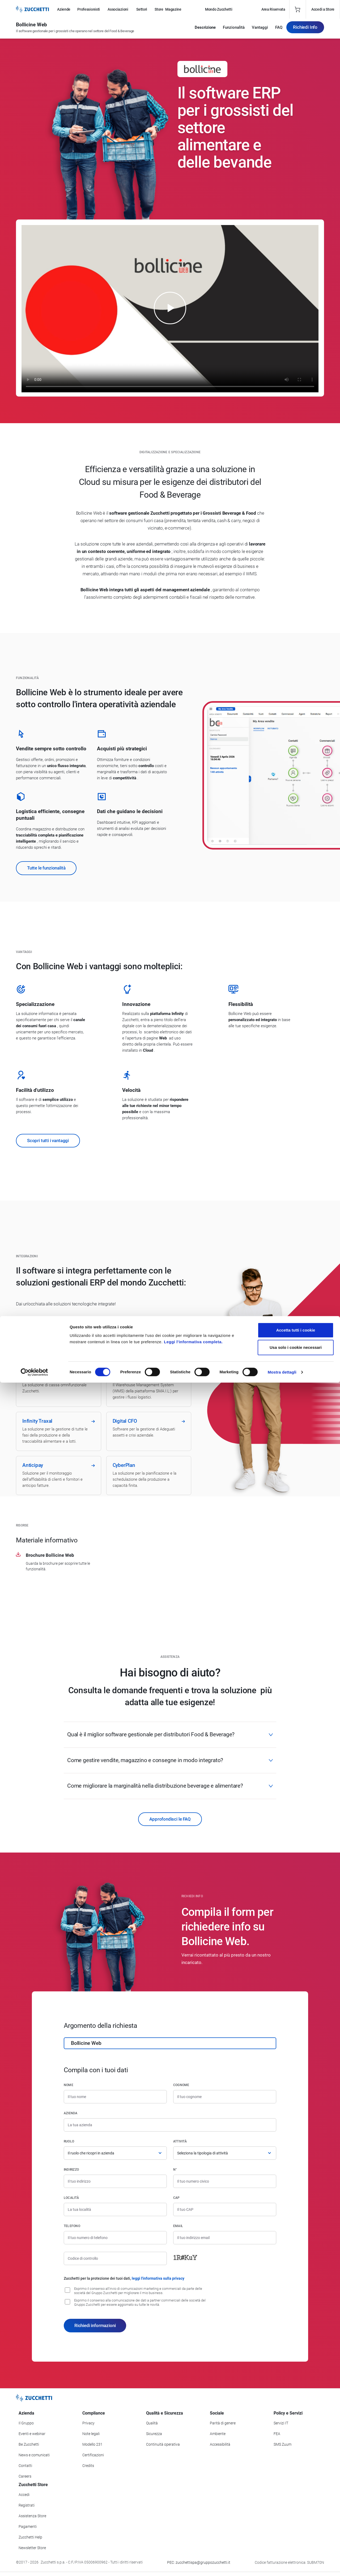  I want to click on Be Zucchetti [Vai alla sezione BeZucchetti], so click(29, 2444).